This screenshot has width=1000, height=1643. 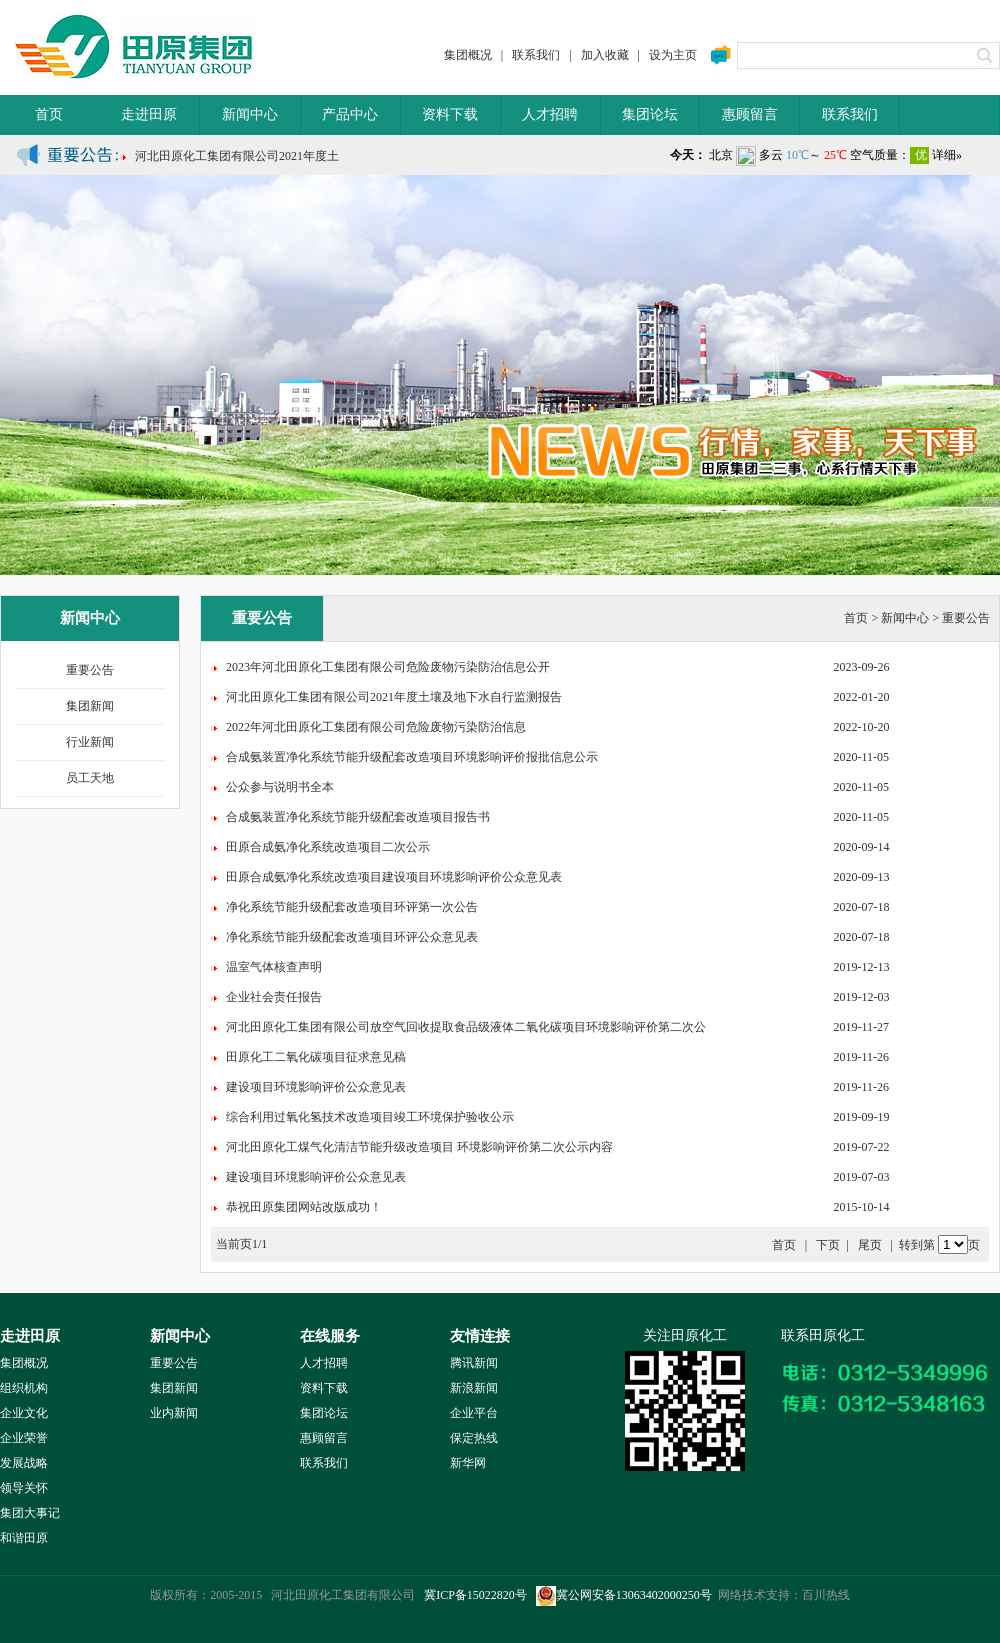 I want to click on 温室气体核查声明, so click(x=274, y=967).